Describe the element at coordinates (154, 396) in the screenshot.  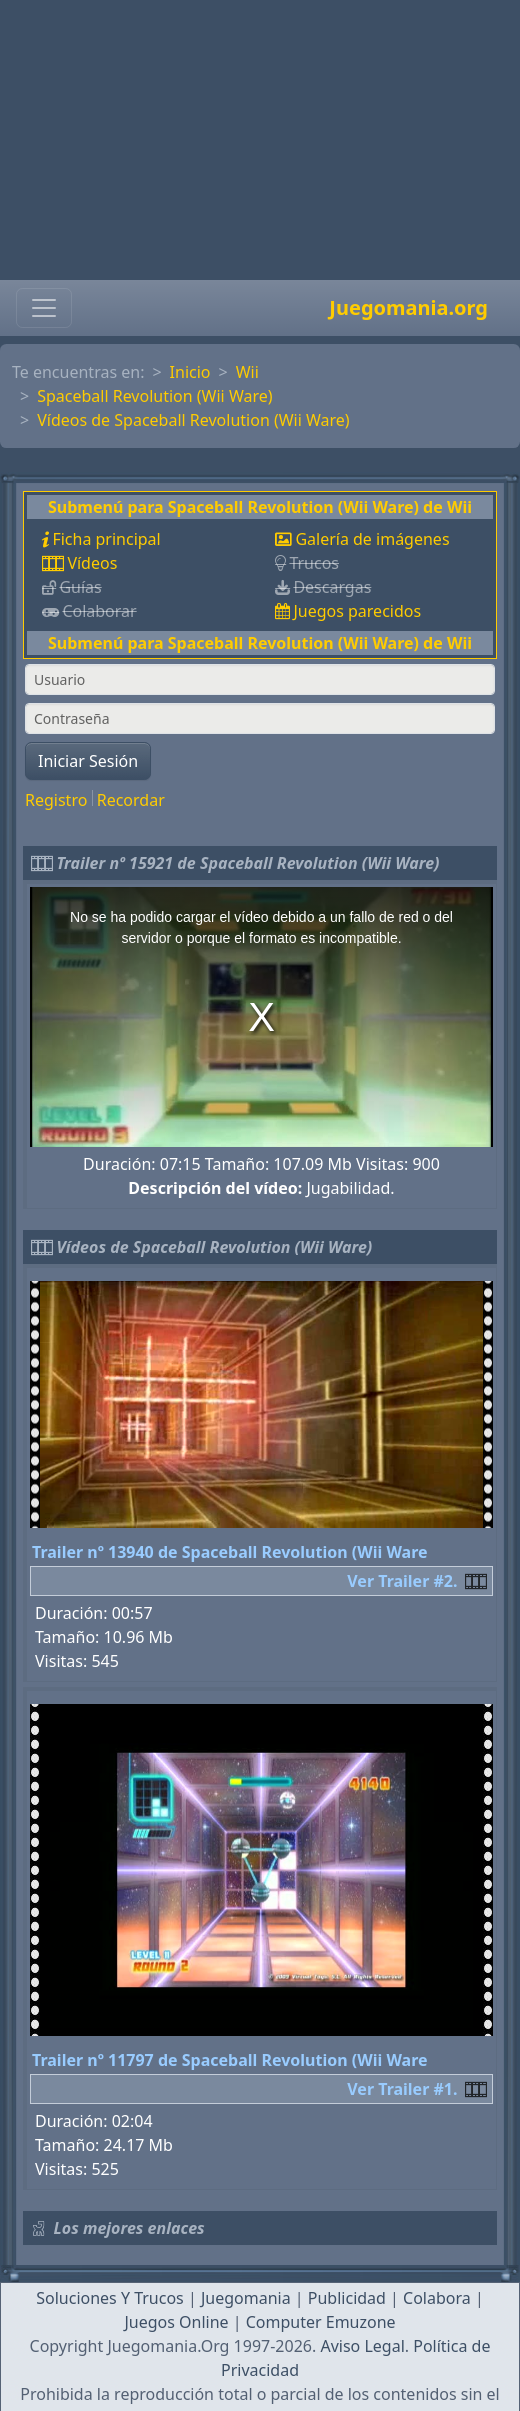
I see `Spaceball Revolution (Wii Ware)` at that location.